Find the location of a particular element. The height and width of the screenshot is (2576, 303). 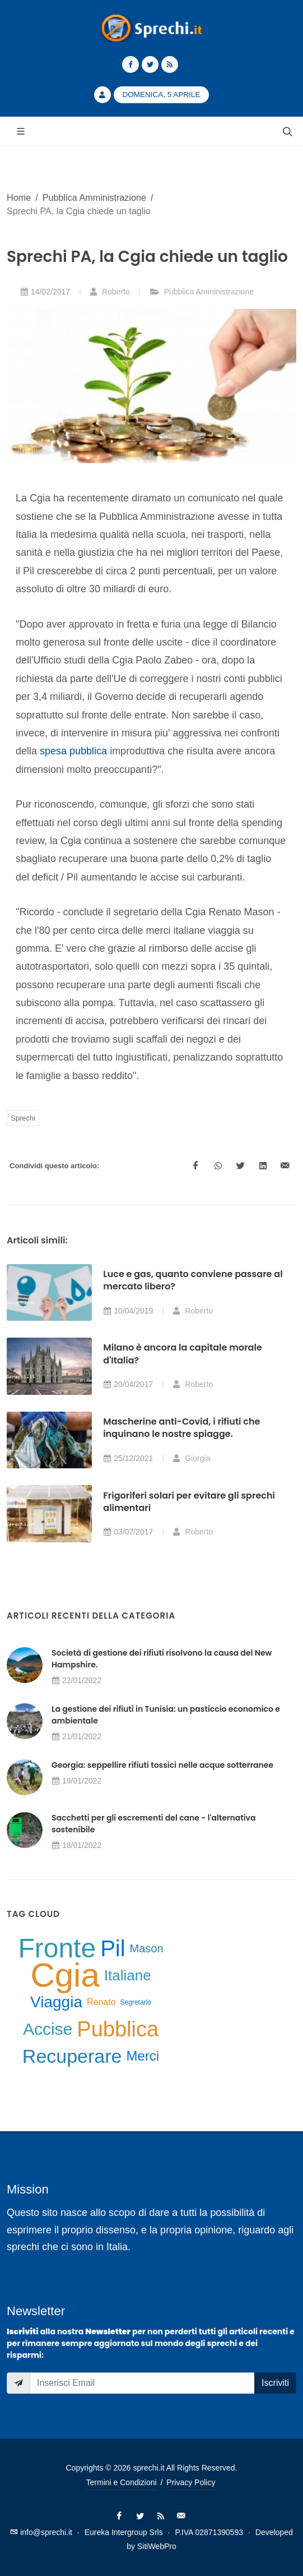

Milano è ancora la capitale morale d'Italia? is located at coordinates (182, 1353).